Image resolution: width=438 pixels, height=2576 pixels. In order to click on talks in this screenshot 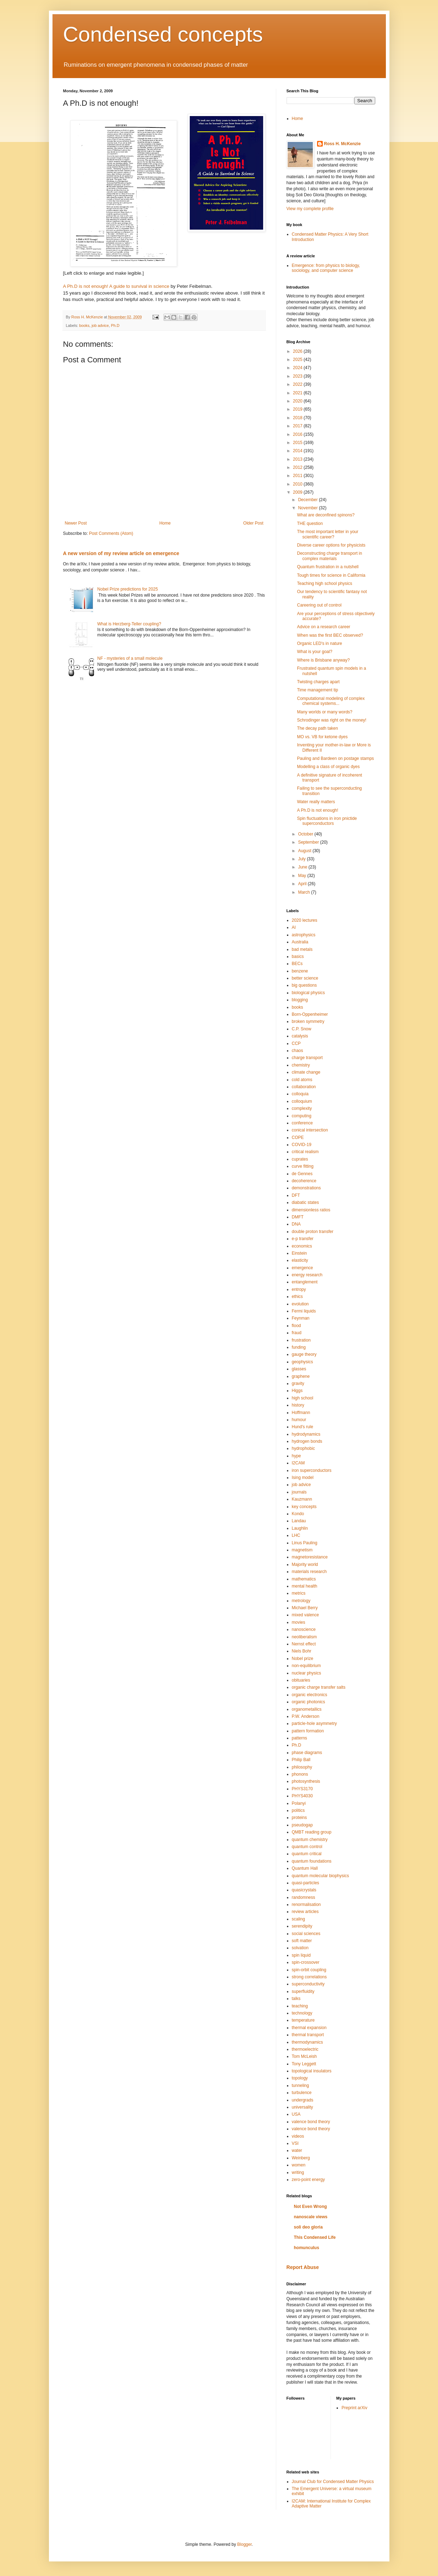, I will do `click(296, 1998)`.